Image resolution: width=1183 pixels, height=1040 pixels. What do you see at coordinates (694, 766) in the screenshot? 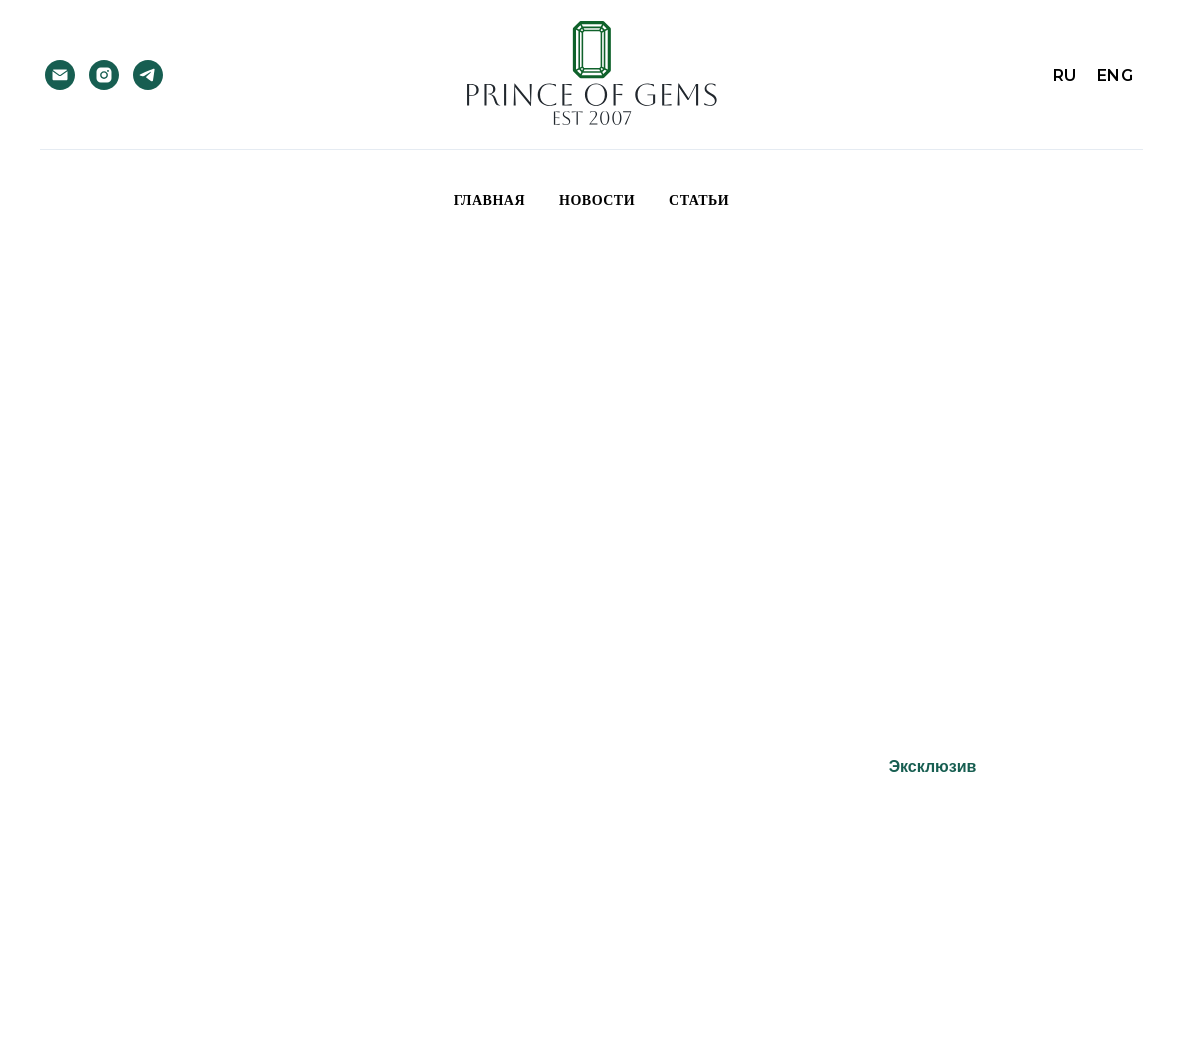
I see `Сырьё` at bounding box center [694, 766].